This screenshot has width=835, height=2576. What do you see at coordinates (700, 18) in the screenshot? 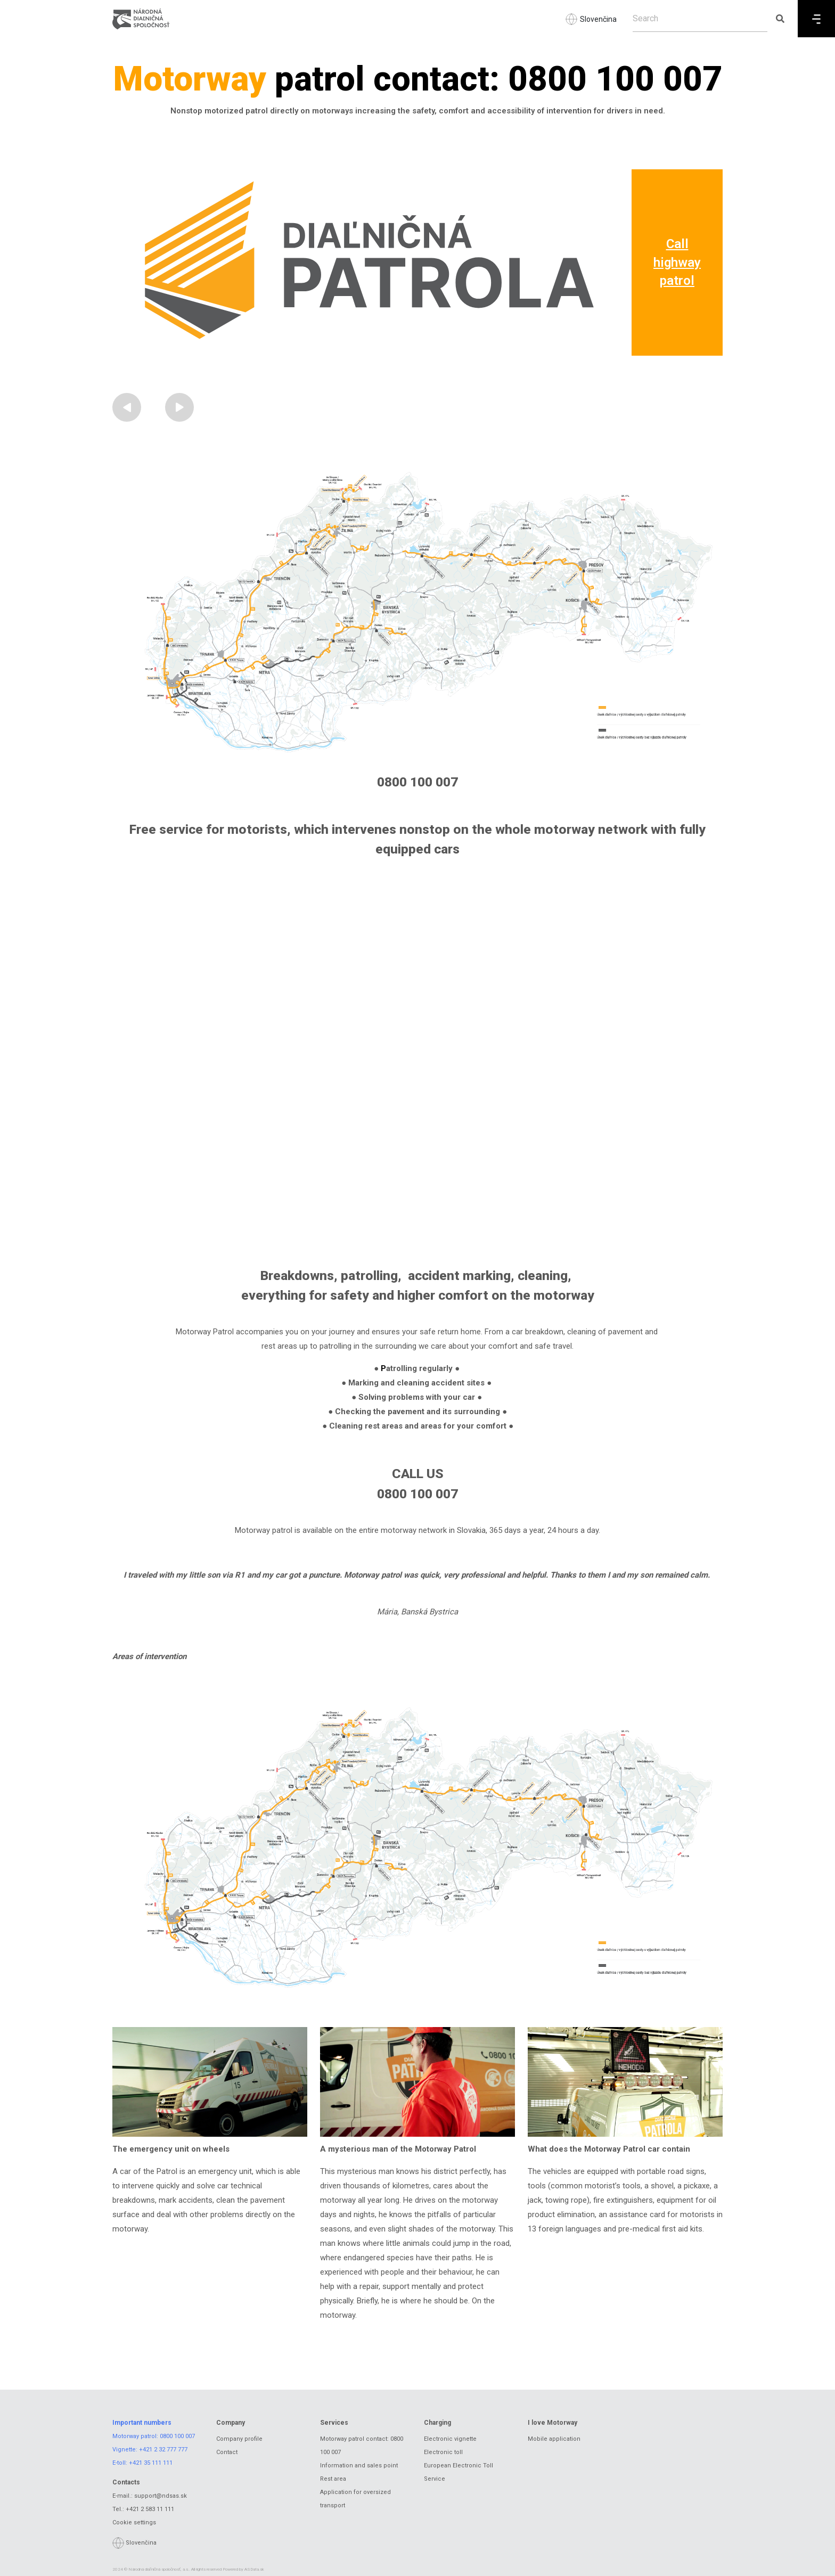
I see `[Search]` at bounding box center [700, 18].